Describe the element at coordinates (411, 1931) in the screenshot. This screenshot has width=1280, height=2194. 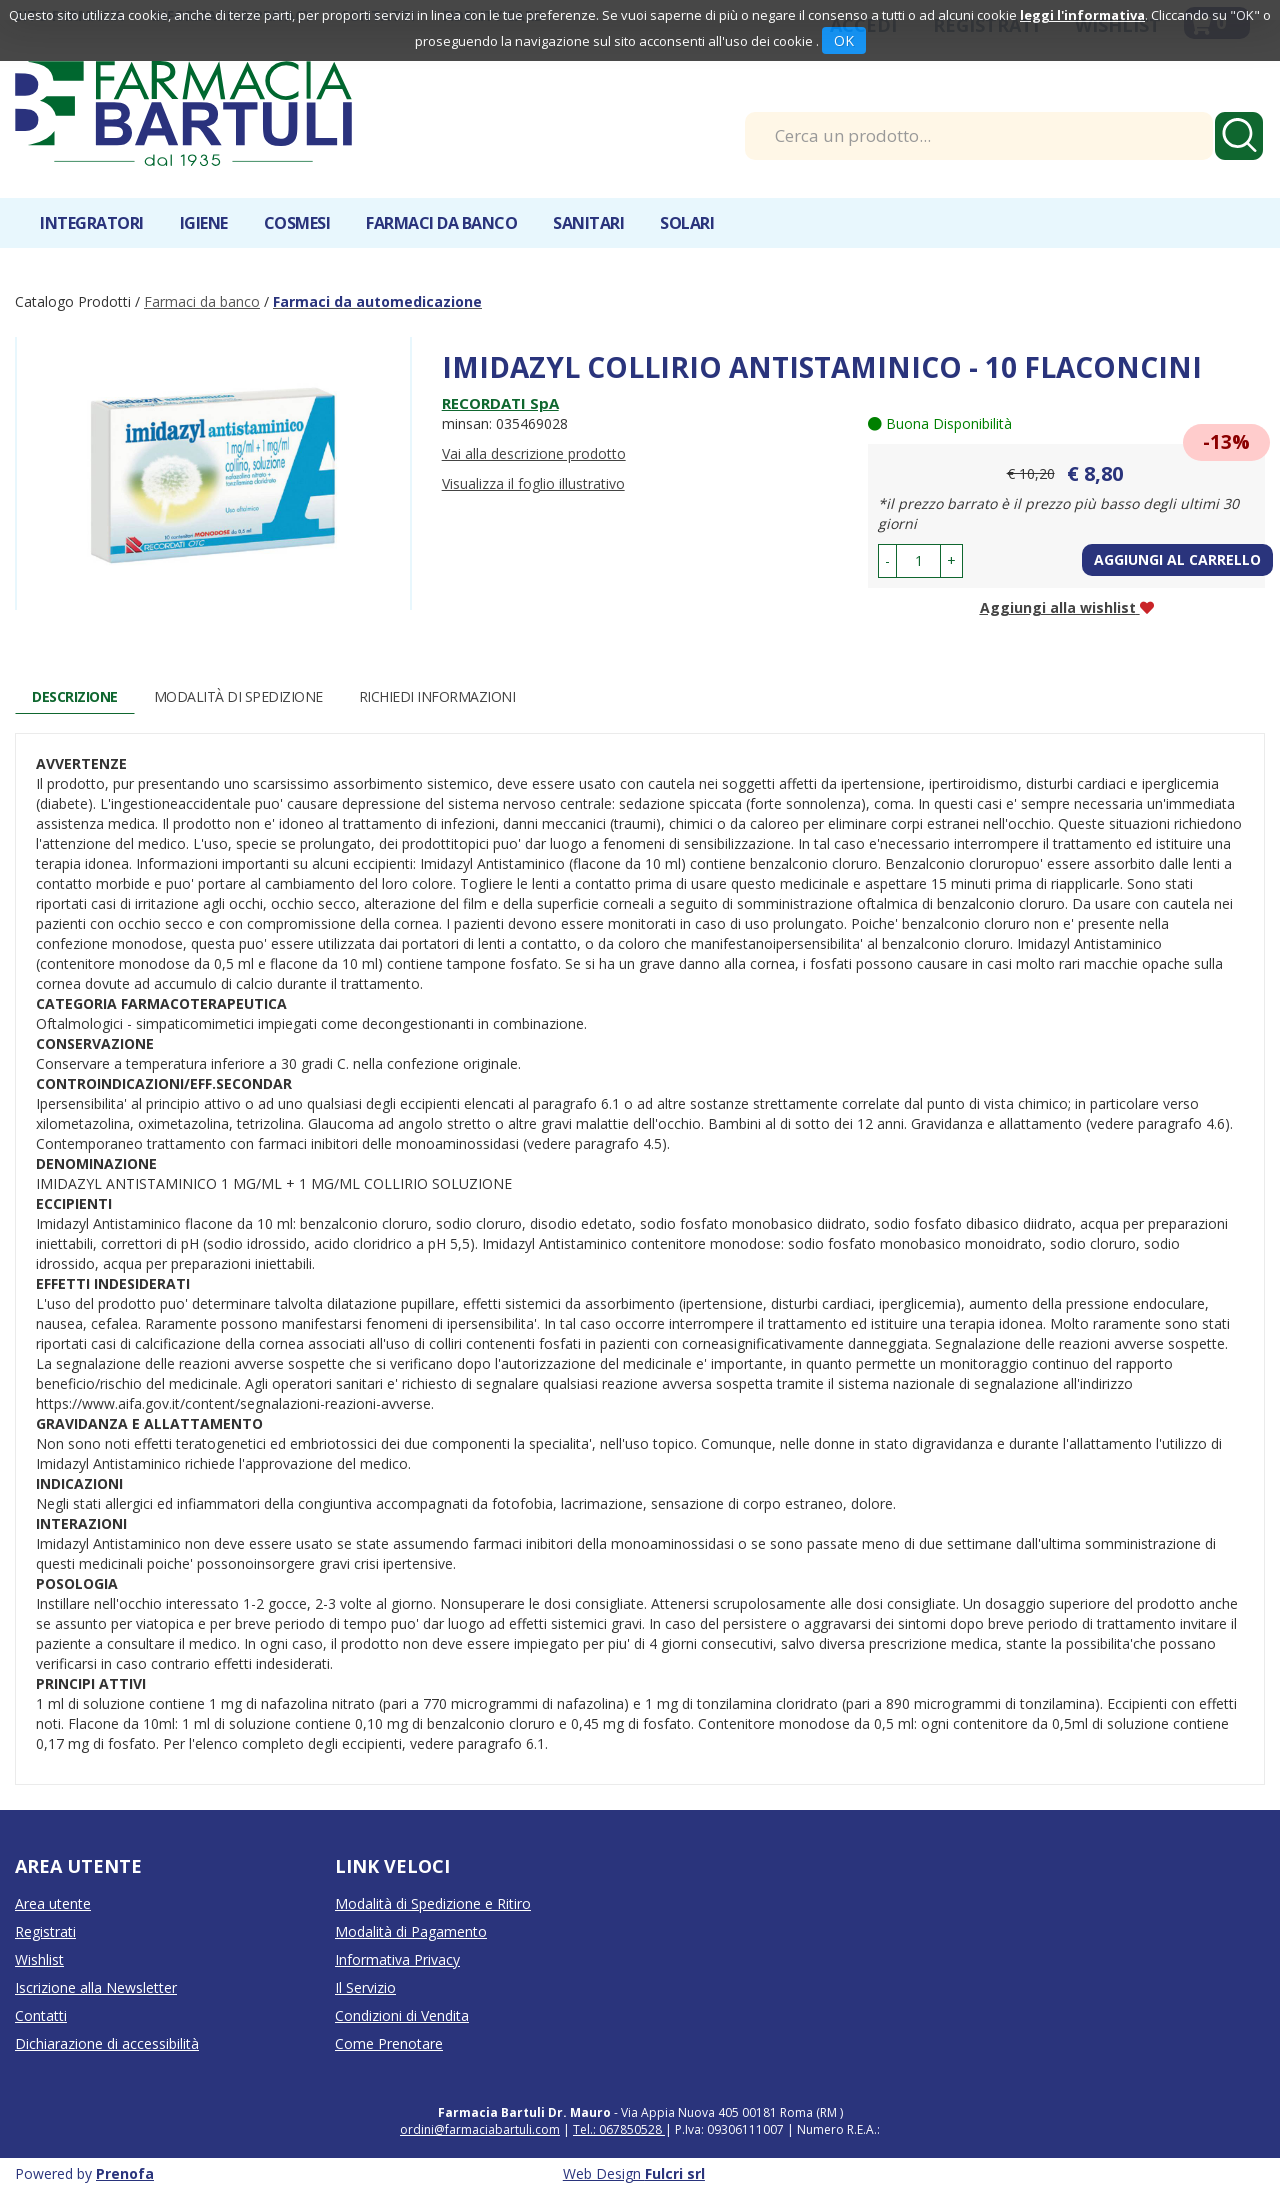
I see `Modalità di Pagamento` at that location.